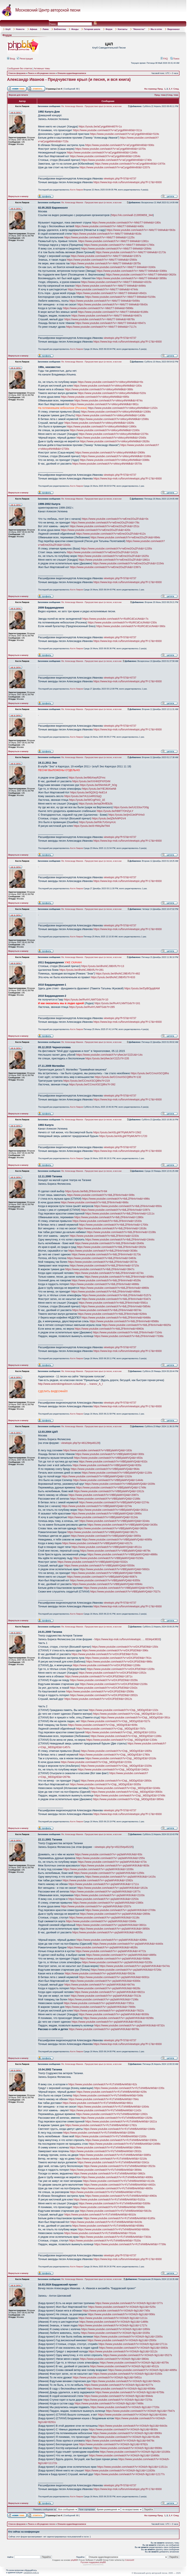 Image resolution: width=190 pixels, height=2576 pixels. What do you see at coordinates (114, 2358) in the screenshot?
I see `https://www.youtube.com/watch?v=XOI4zh-9g1U&t=3804s` at bounding box center [114, 2358].